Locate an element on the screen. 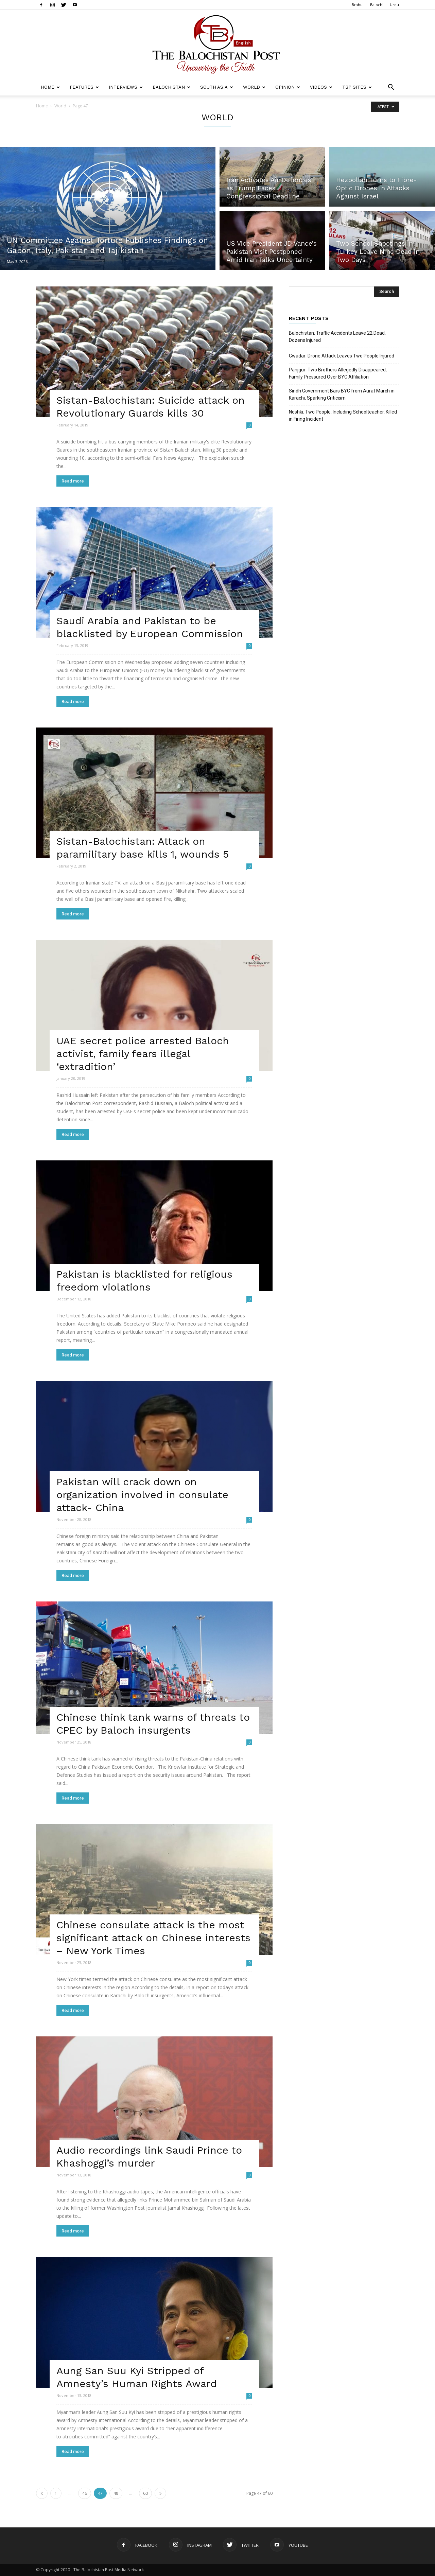  Videos is located at coordinates (321, 87).